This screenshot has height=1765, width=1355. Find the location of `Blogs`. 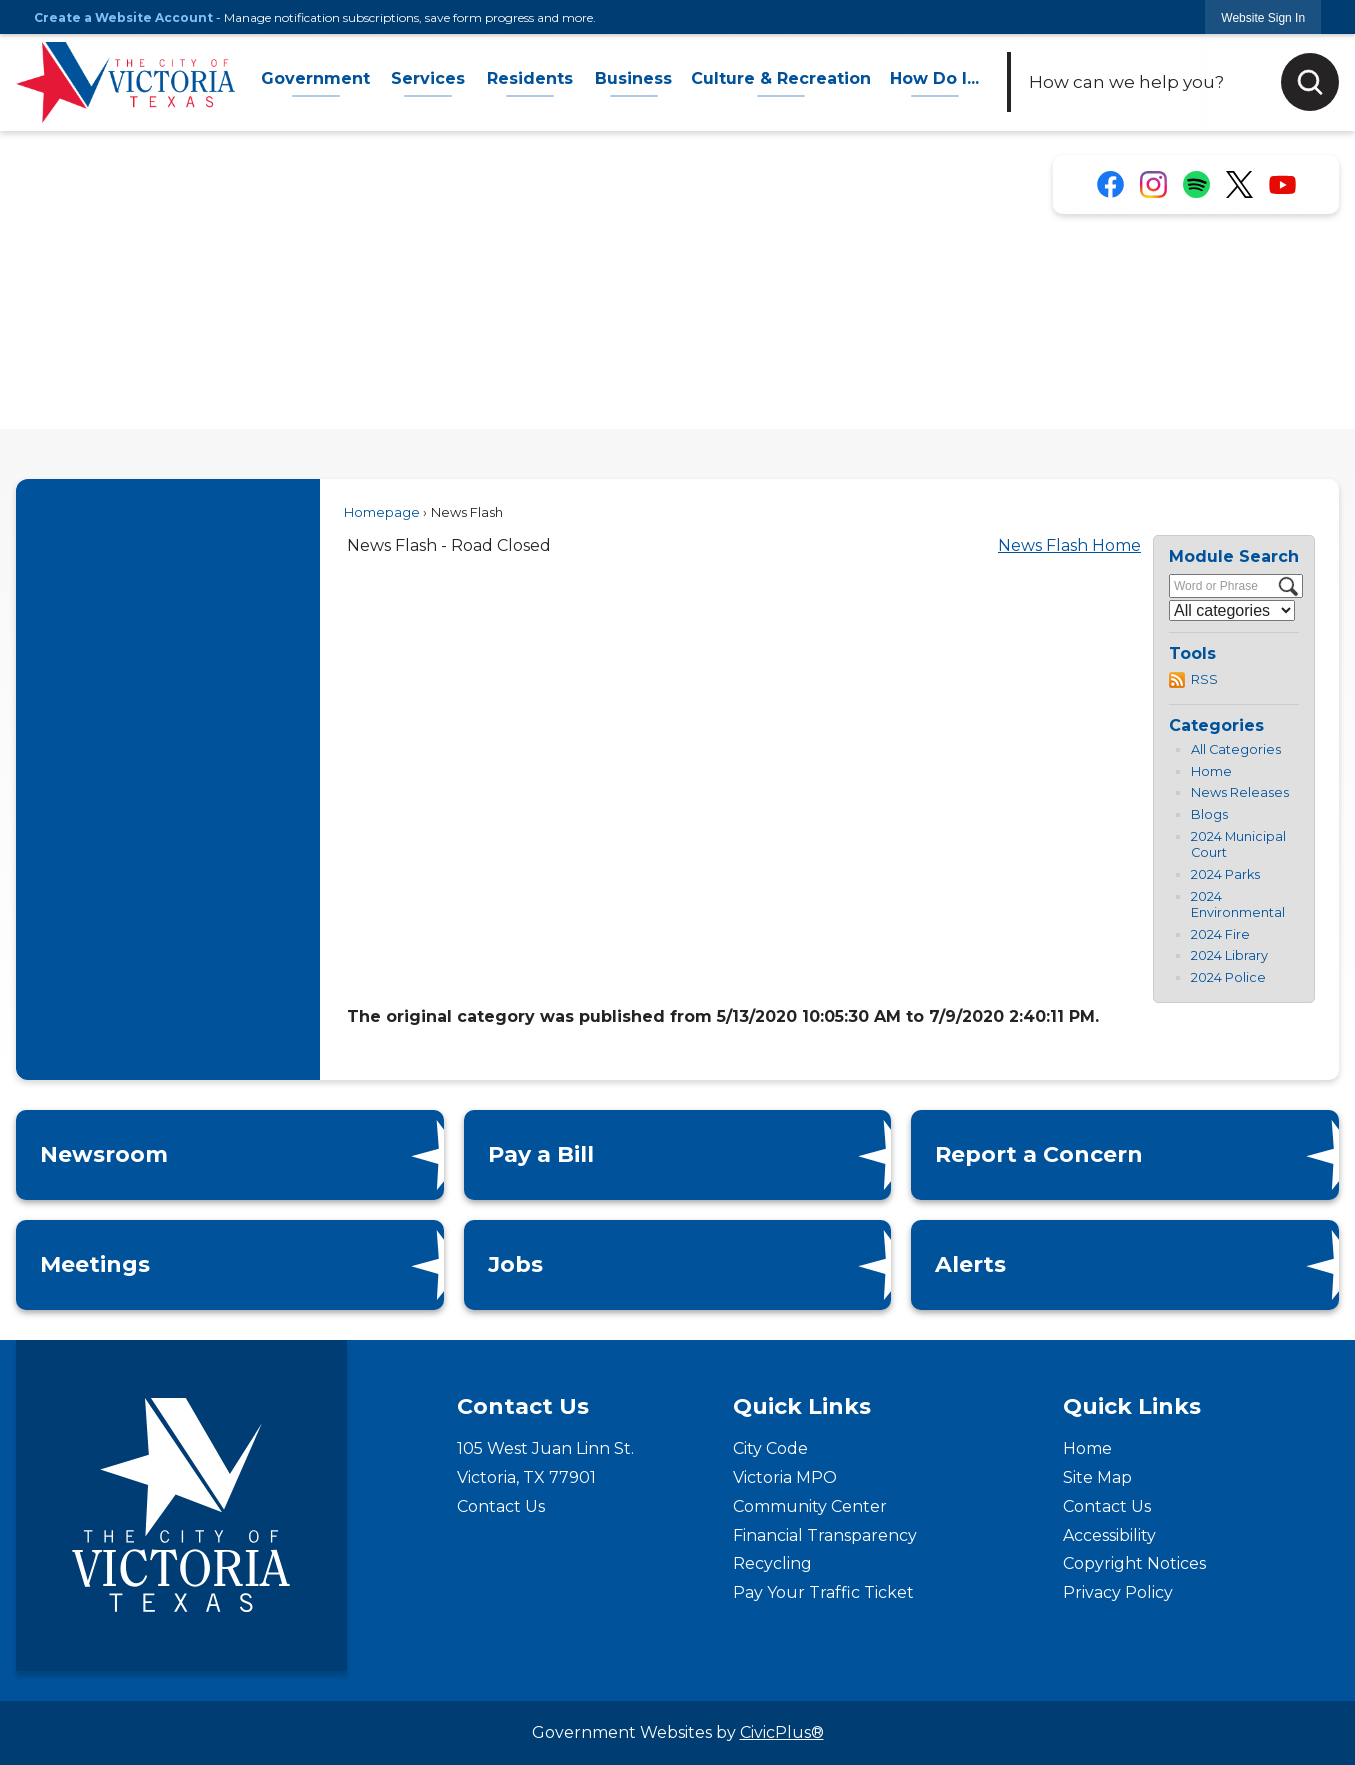

Blogs is located at coordinates (1209, 814).